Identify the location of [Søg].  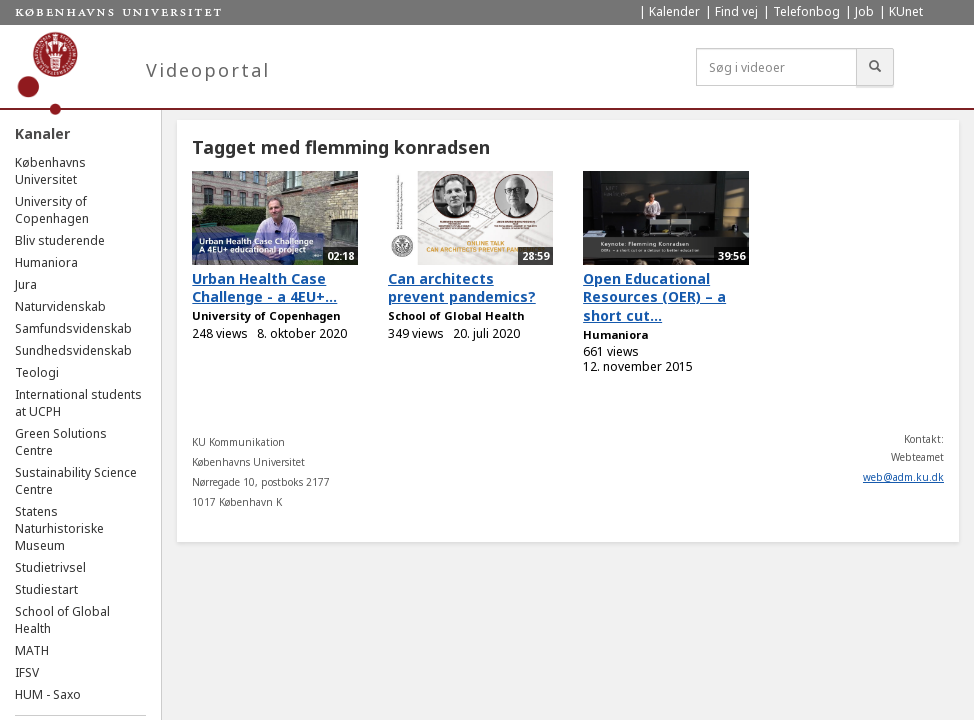
(875, 67).